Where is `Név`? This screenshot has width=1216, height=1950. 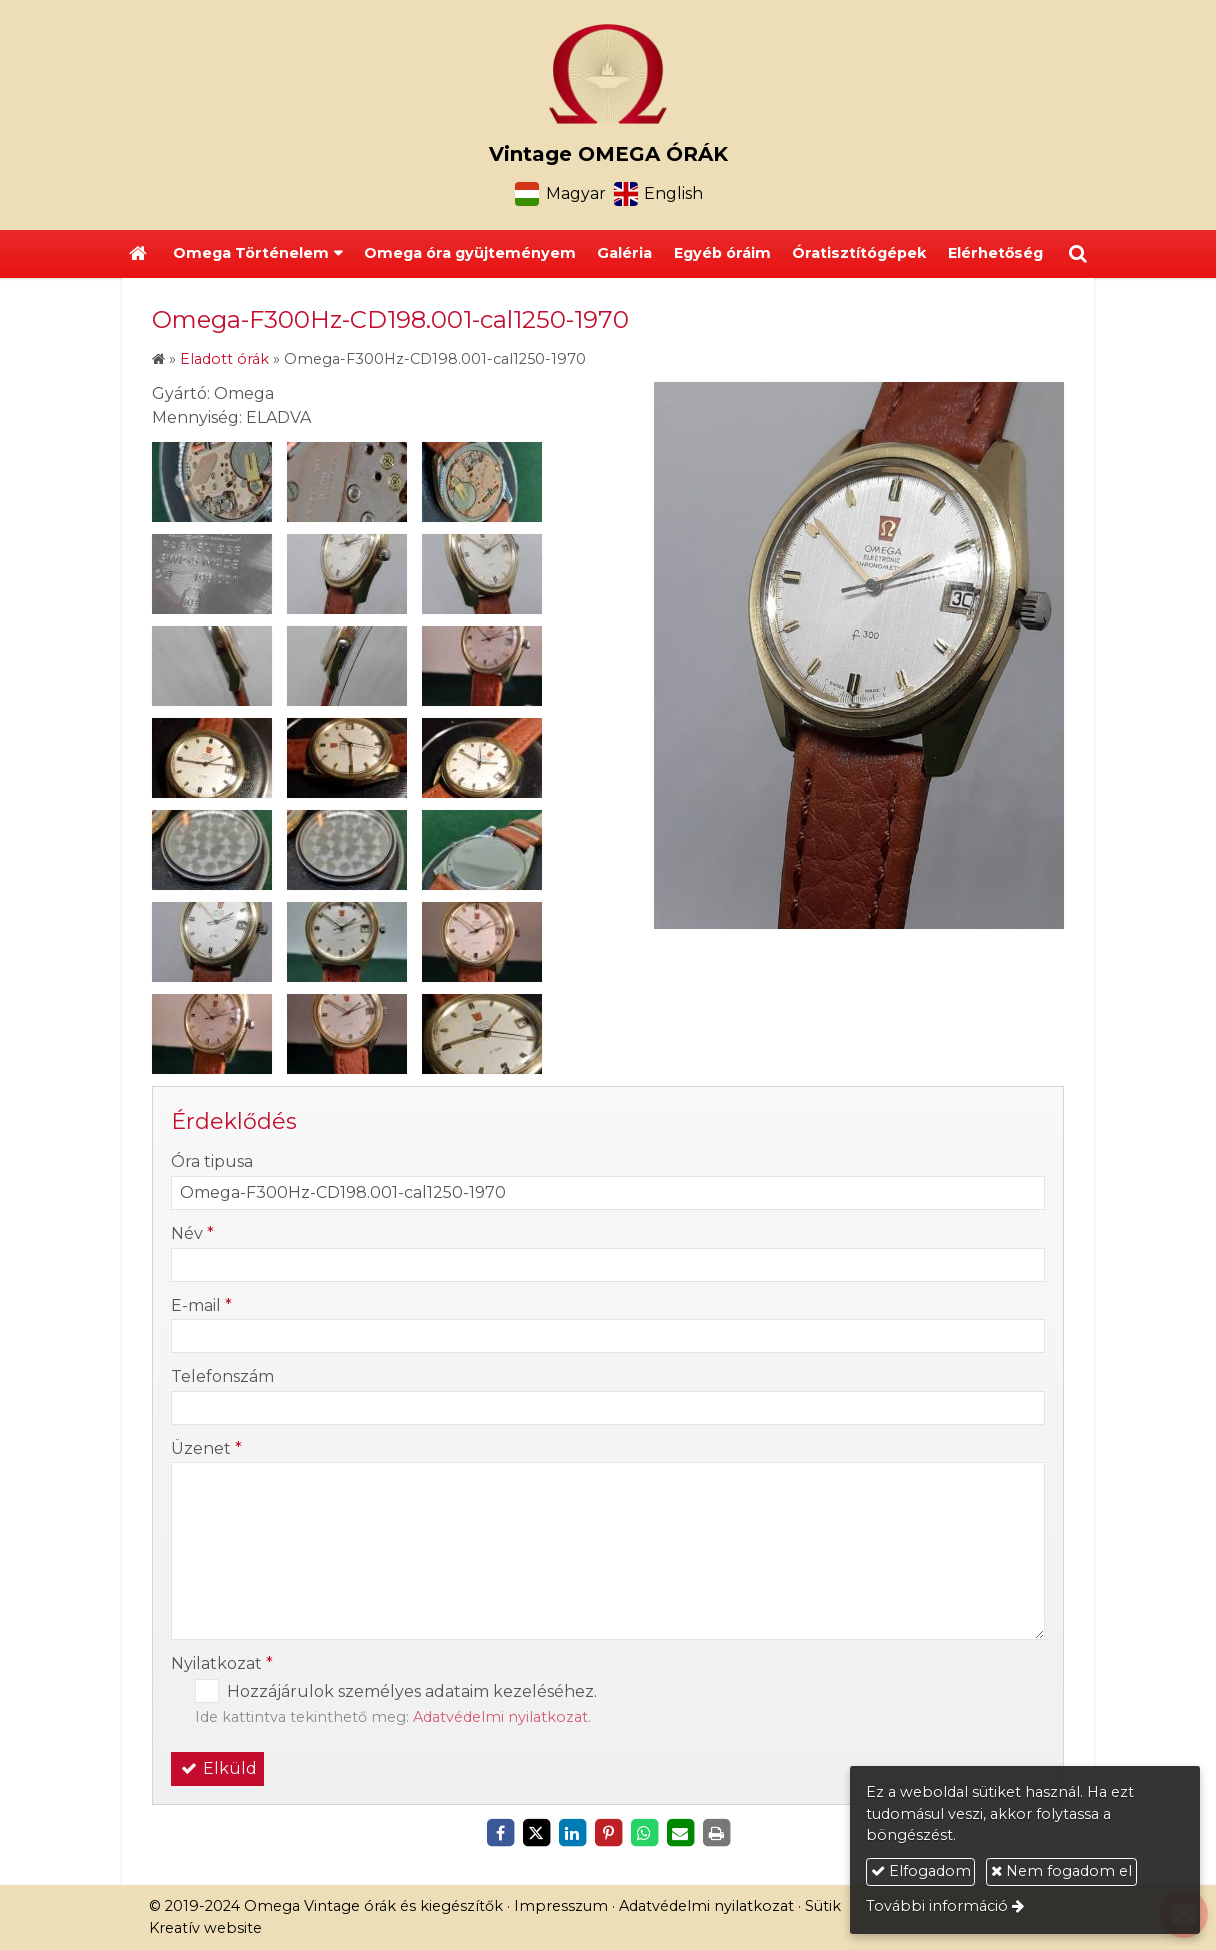
Név is located at coordinates (192, 1233).